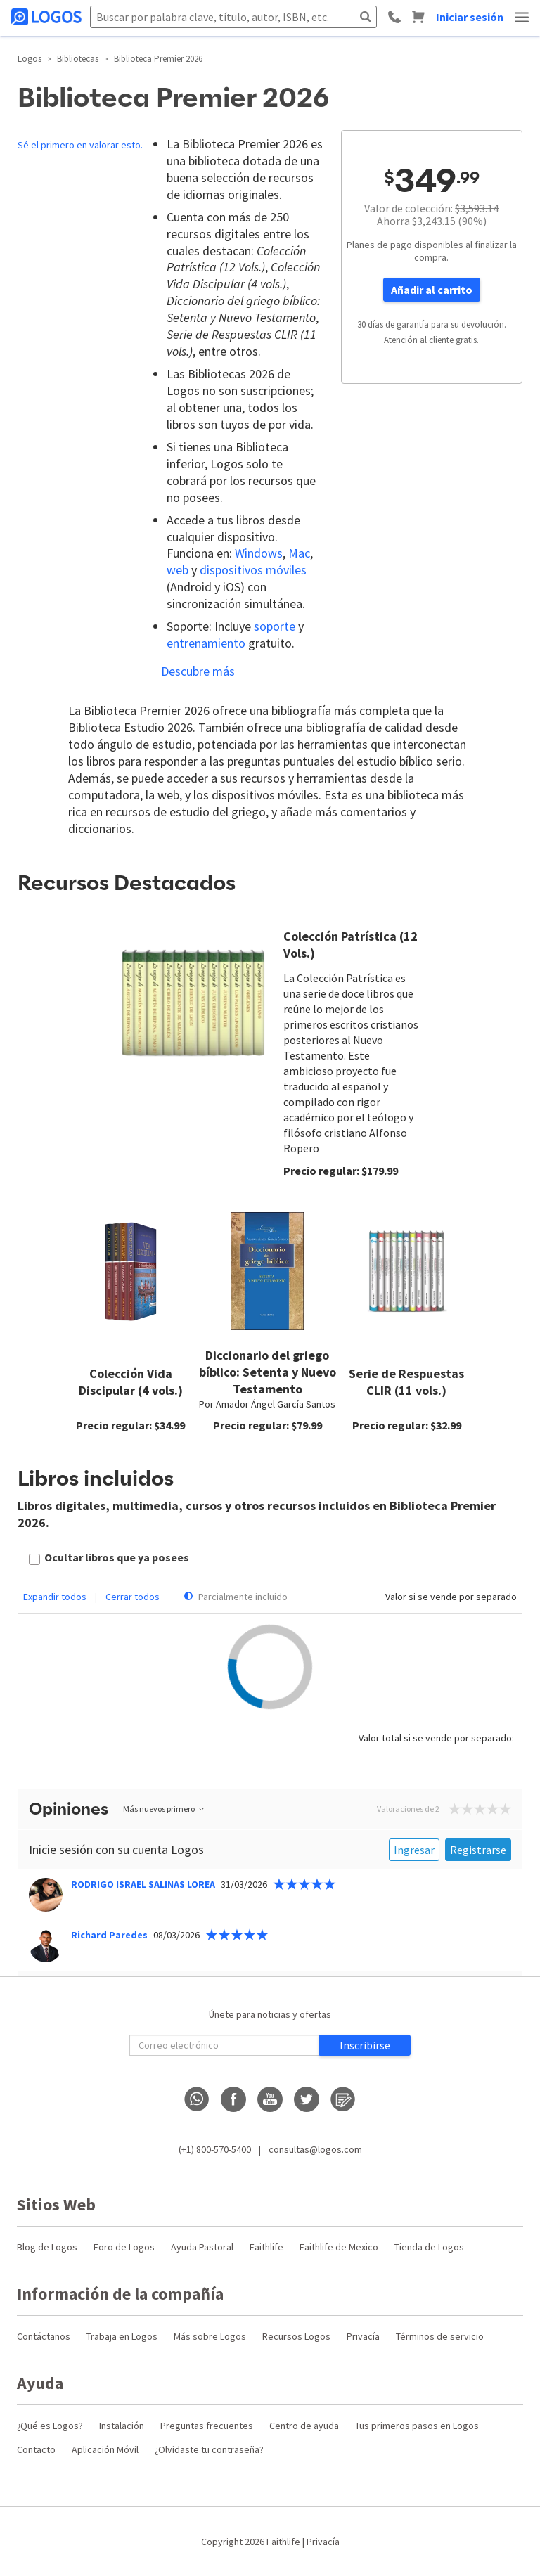  What do you see at coordinates (363, 2336) in the screenshot?
I see `Privacía` at bounding box center [363, 2336].